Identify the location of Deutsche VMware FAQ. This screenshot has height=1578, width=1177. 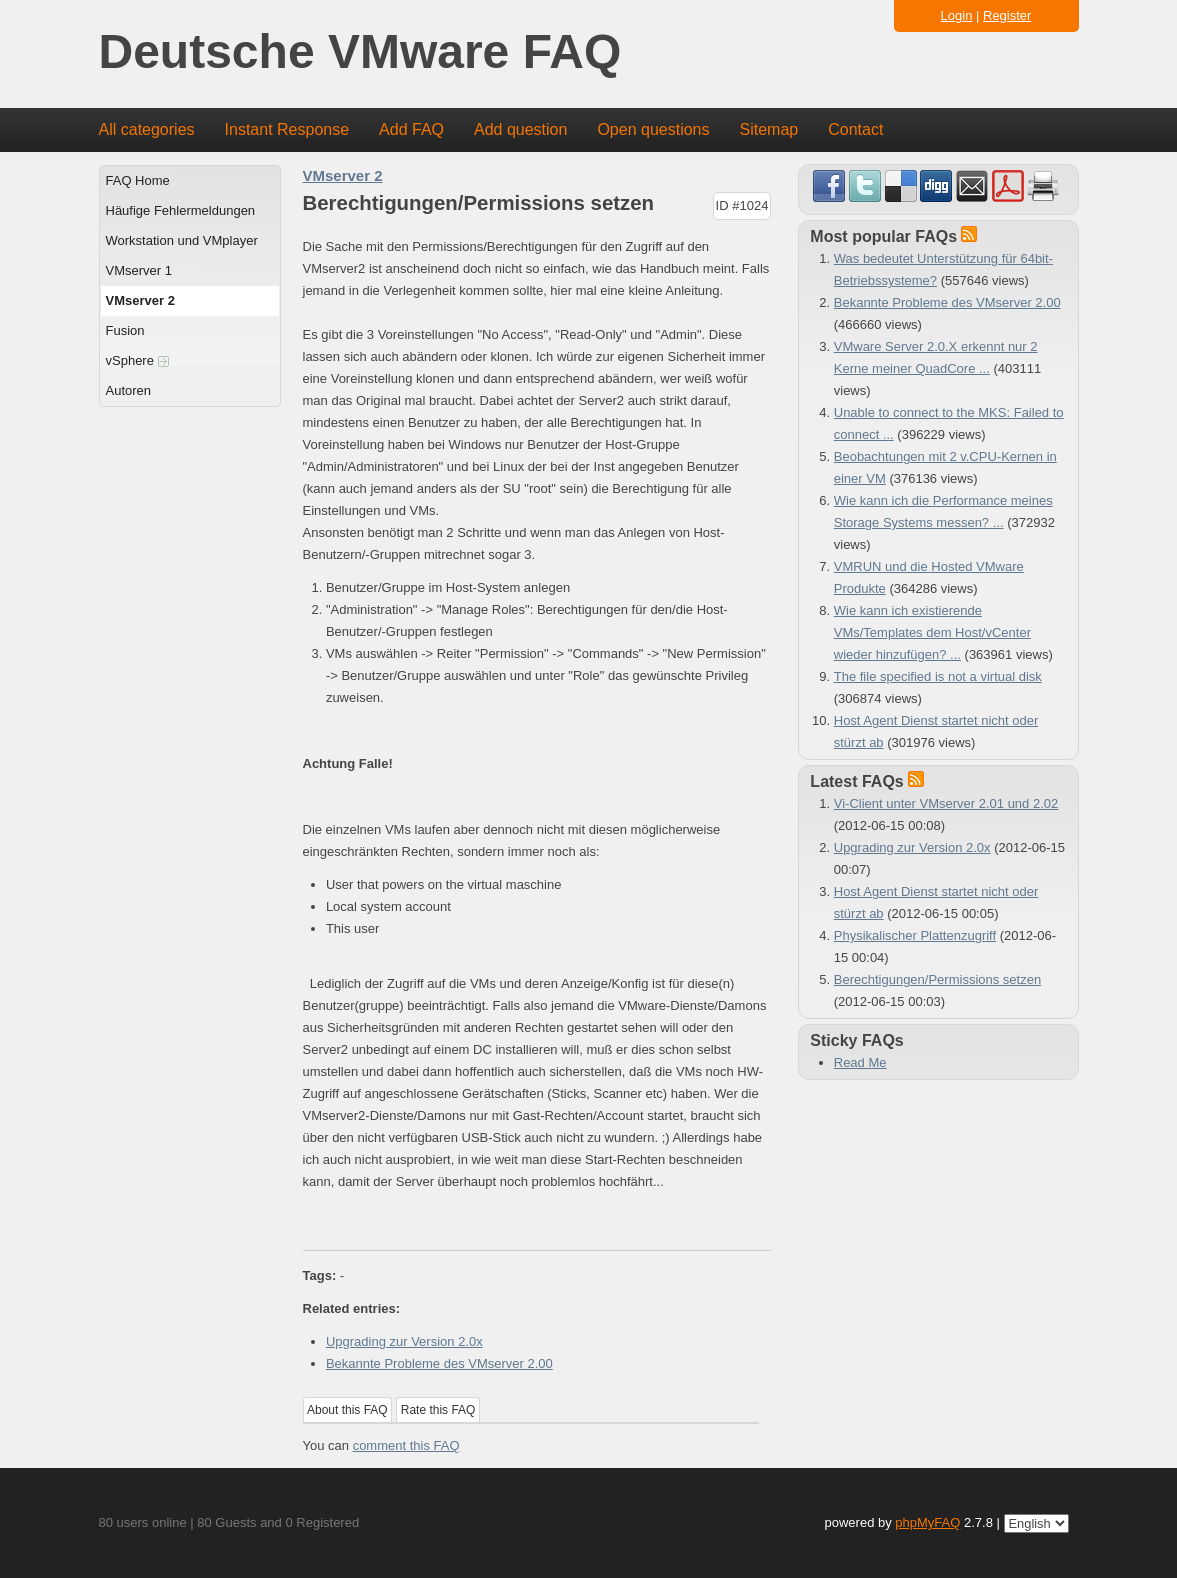
(360, 52).